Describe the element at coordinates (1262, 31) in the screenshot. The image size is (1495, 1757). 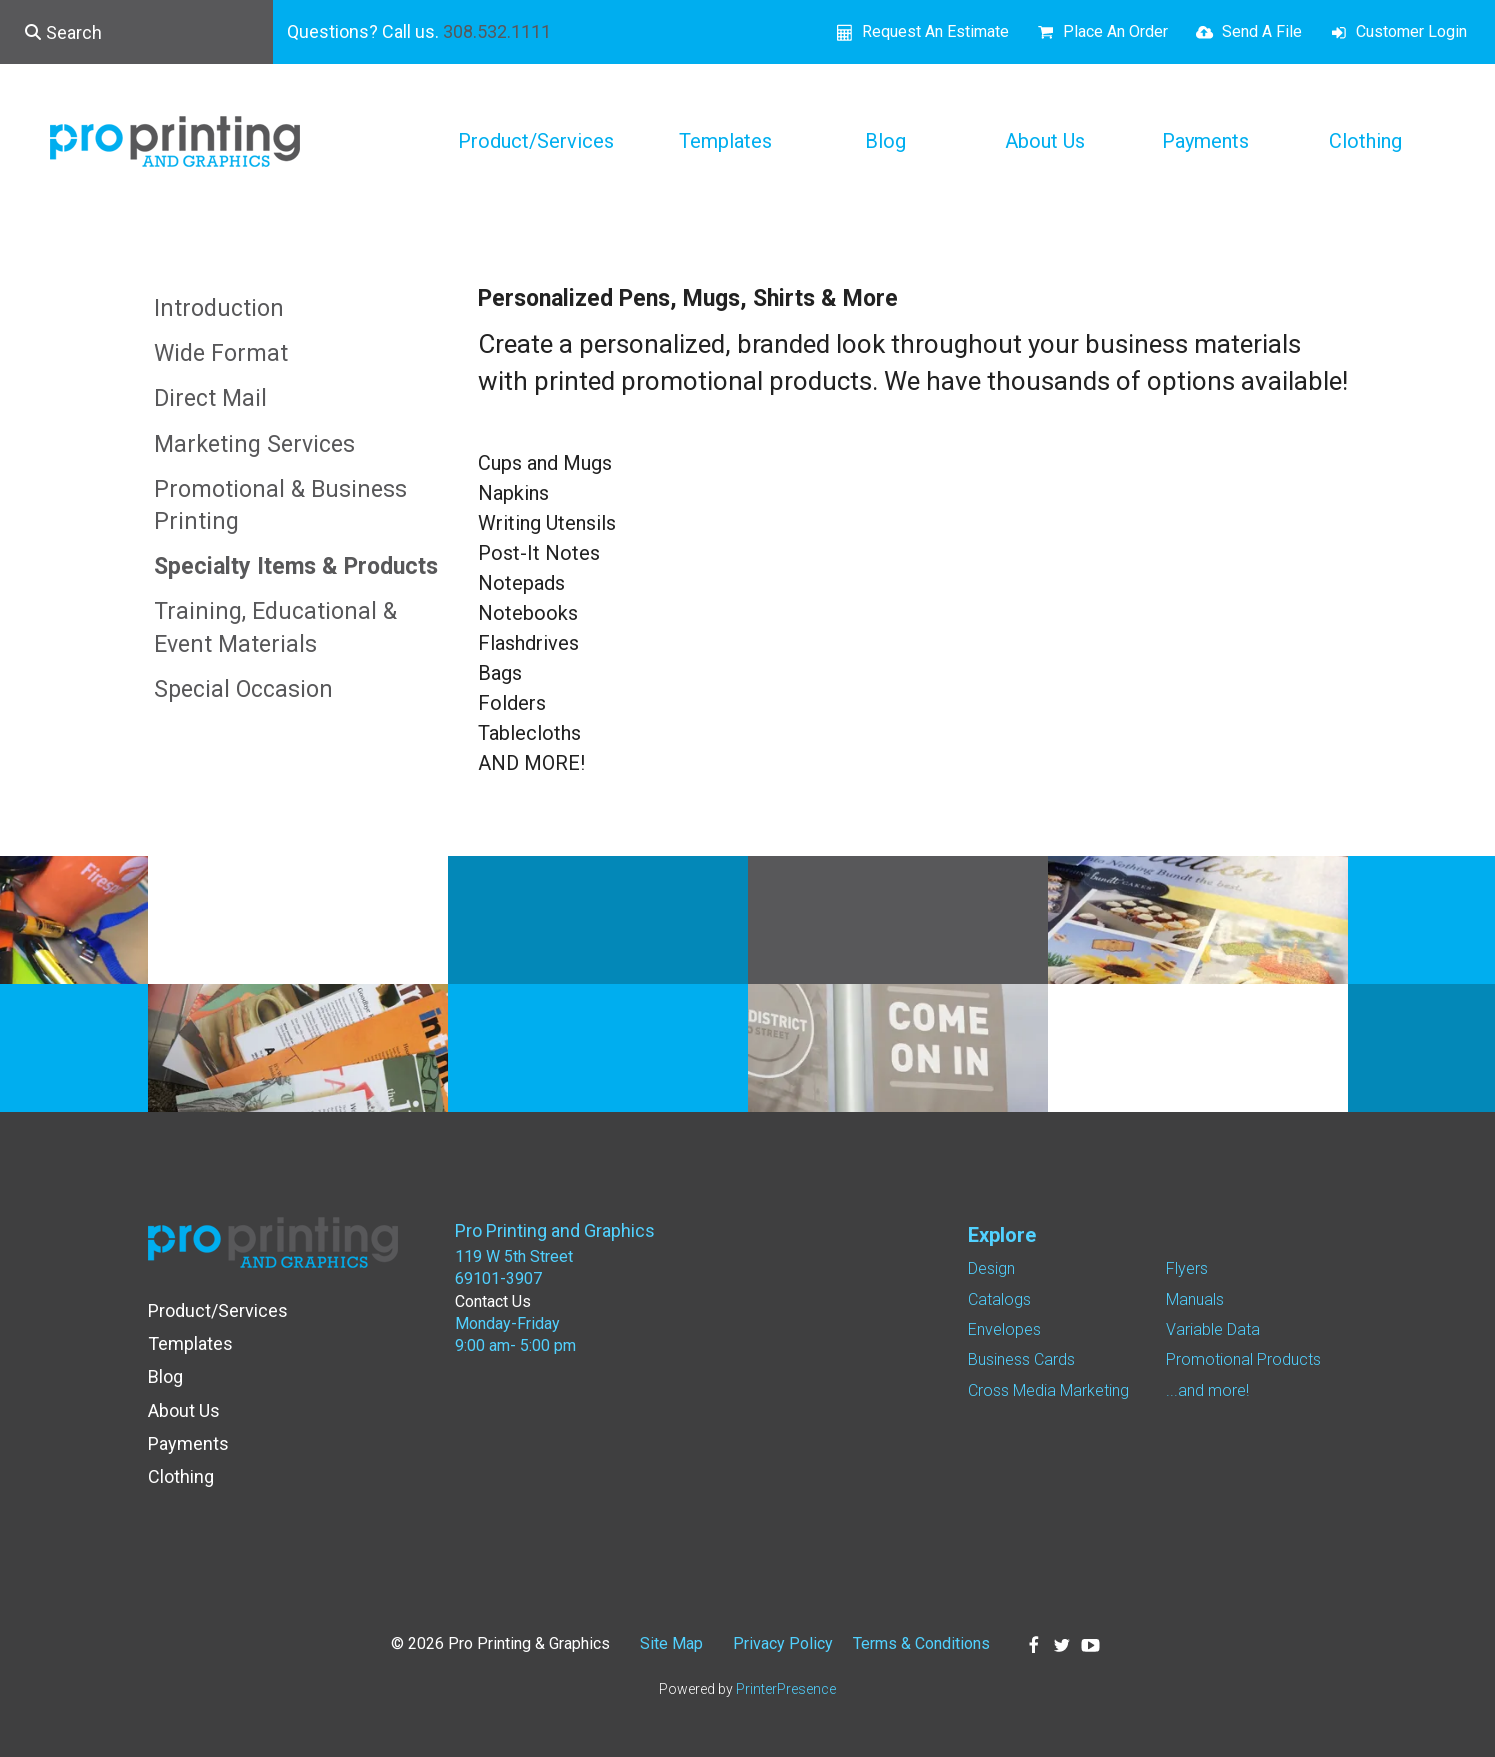
I see `Send A File` at that location.